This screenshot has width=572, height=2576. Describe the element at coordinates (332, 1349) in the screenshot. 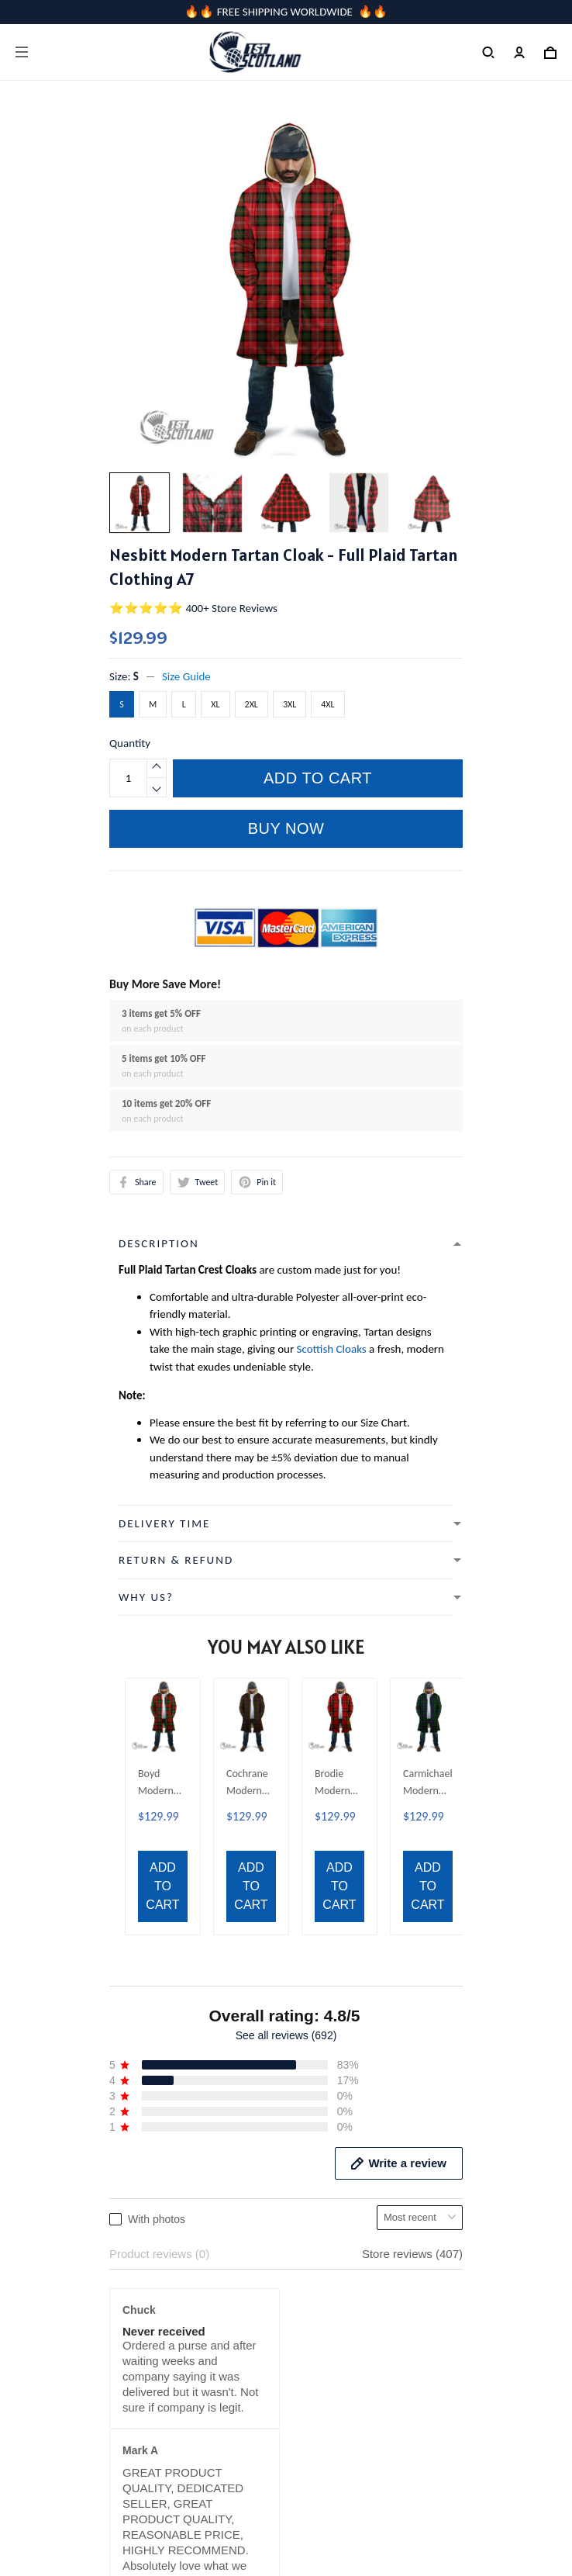

I see `Scottish Cloaks` at that location.